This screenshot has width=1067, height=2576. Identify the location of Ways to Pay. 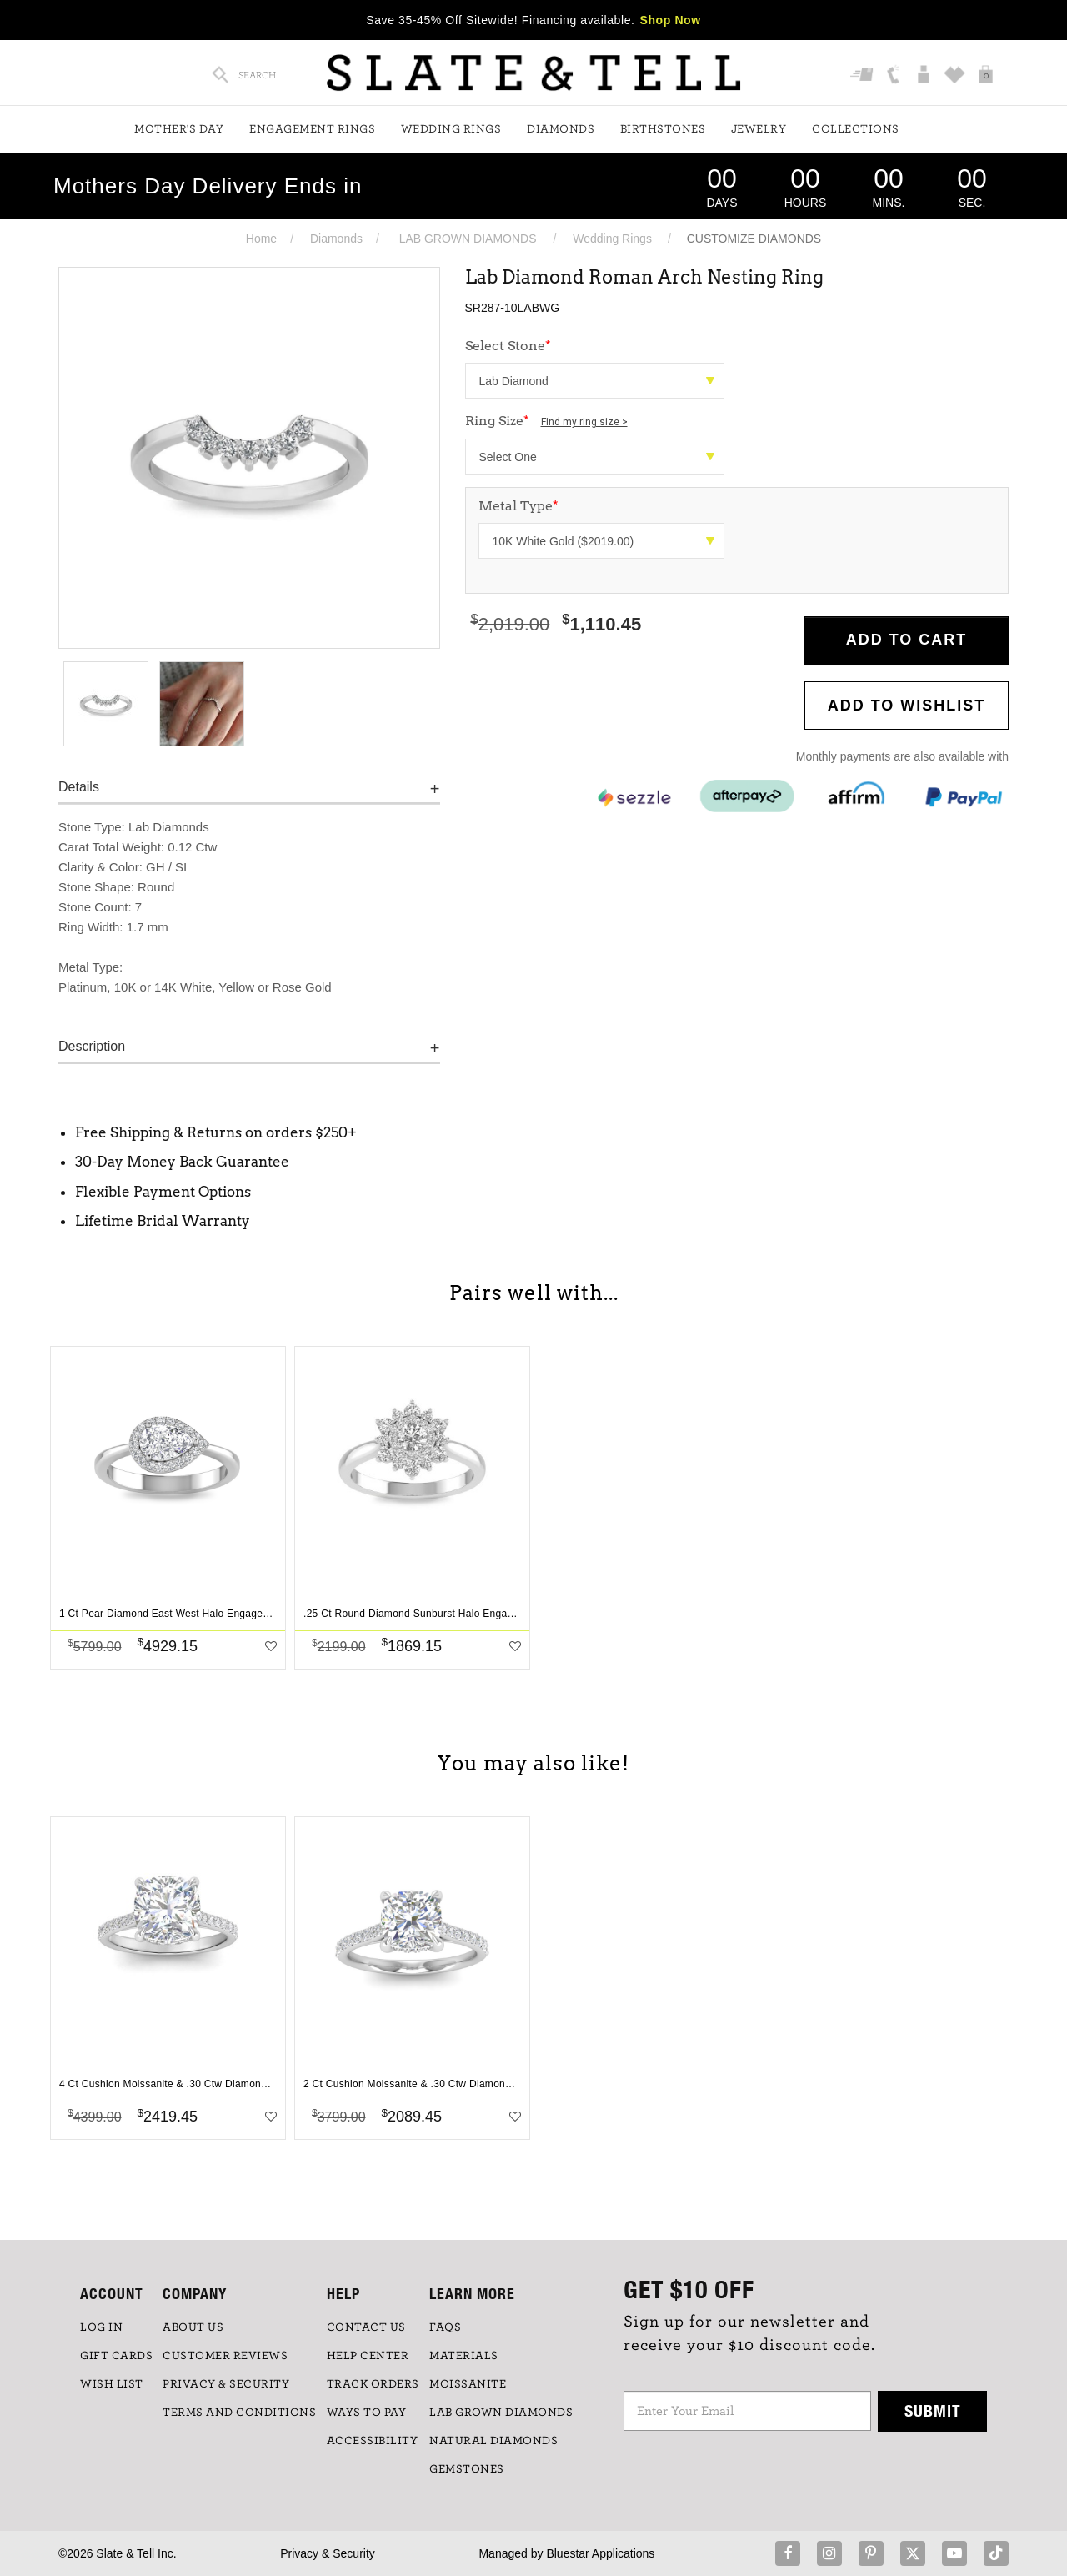
(367, 2412).